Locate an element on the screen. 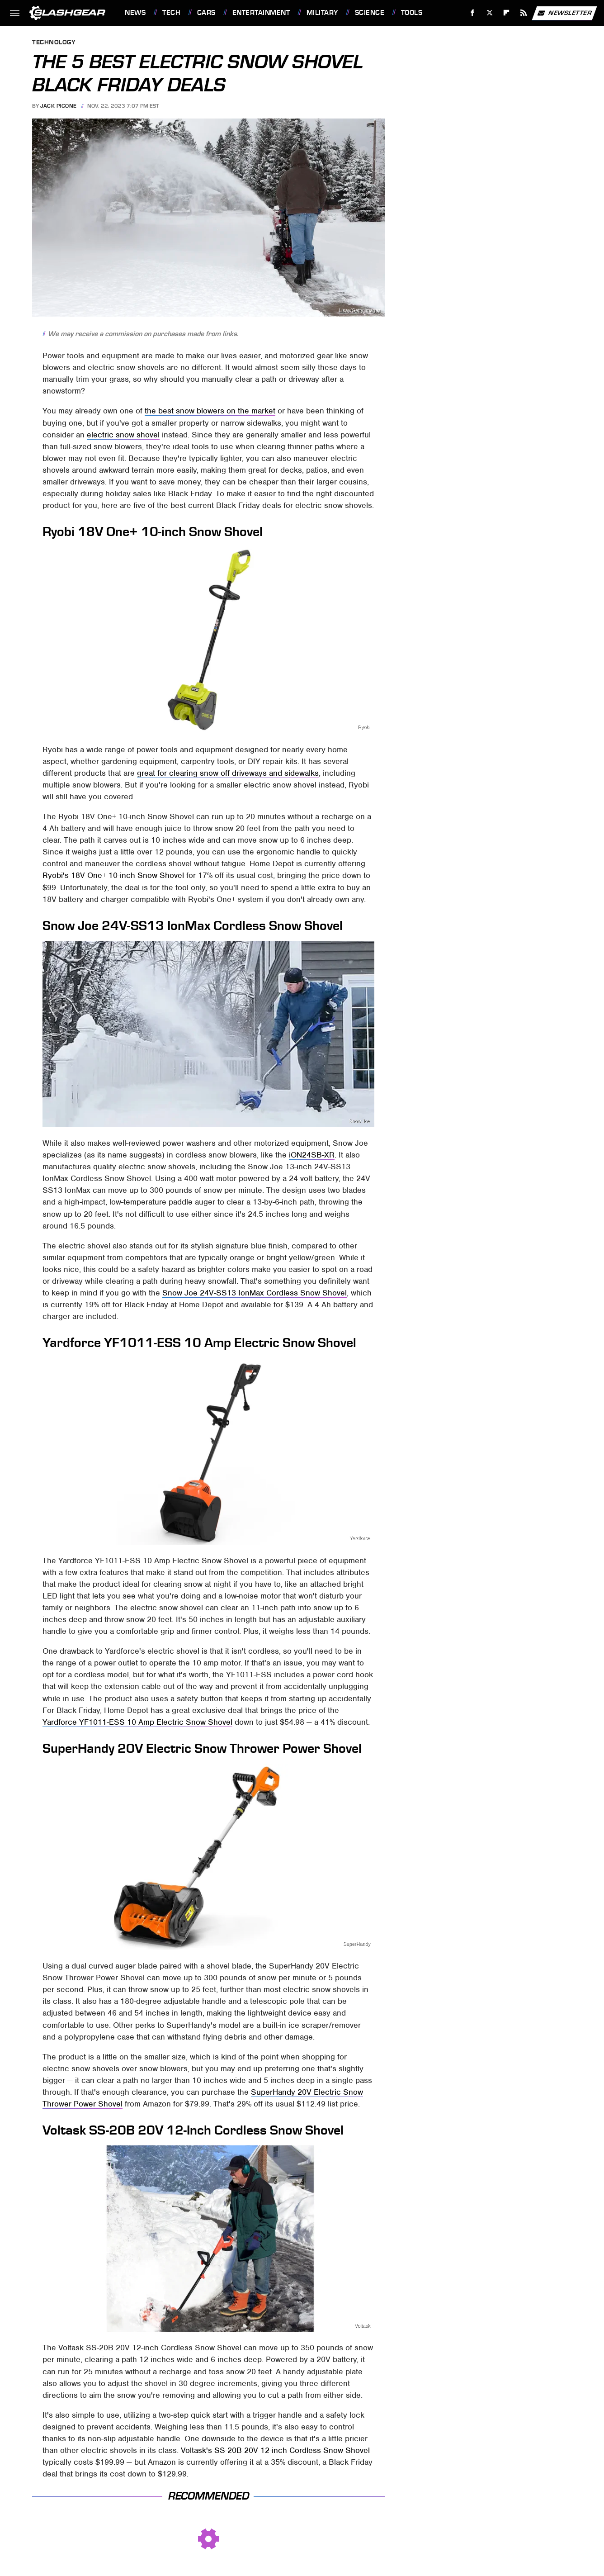 Image resolution: width=604 pixels, height=2576 pixels. SuperHandy is located at coordinates (356, 1943).